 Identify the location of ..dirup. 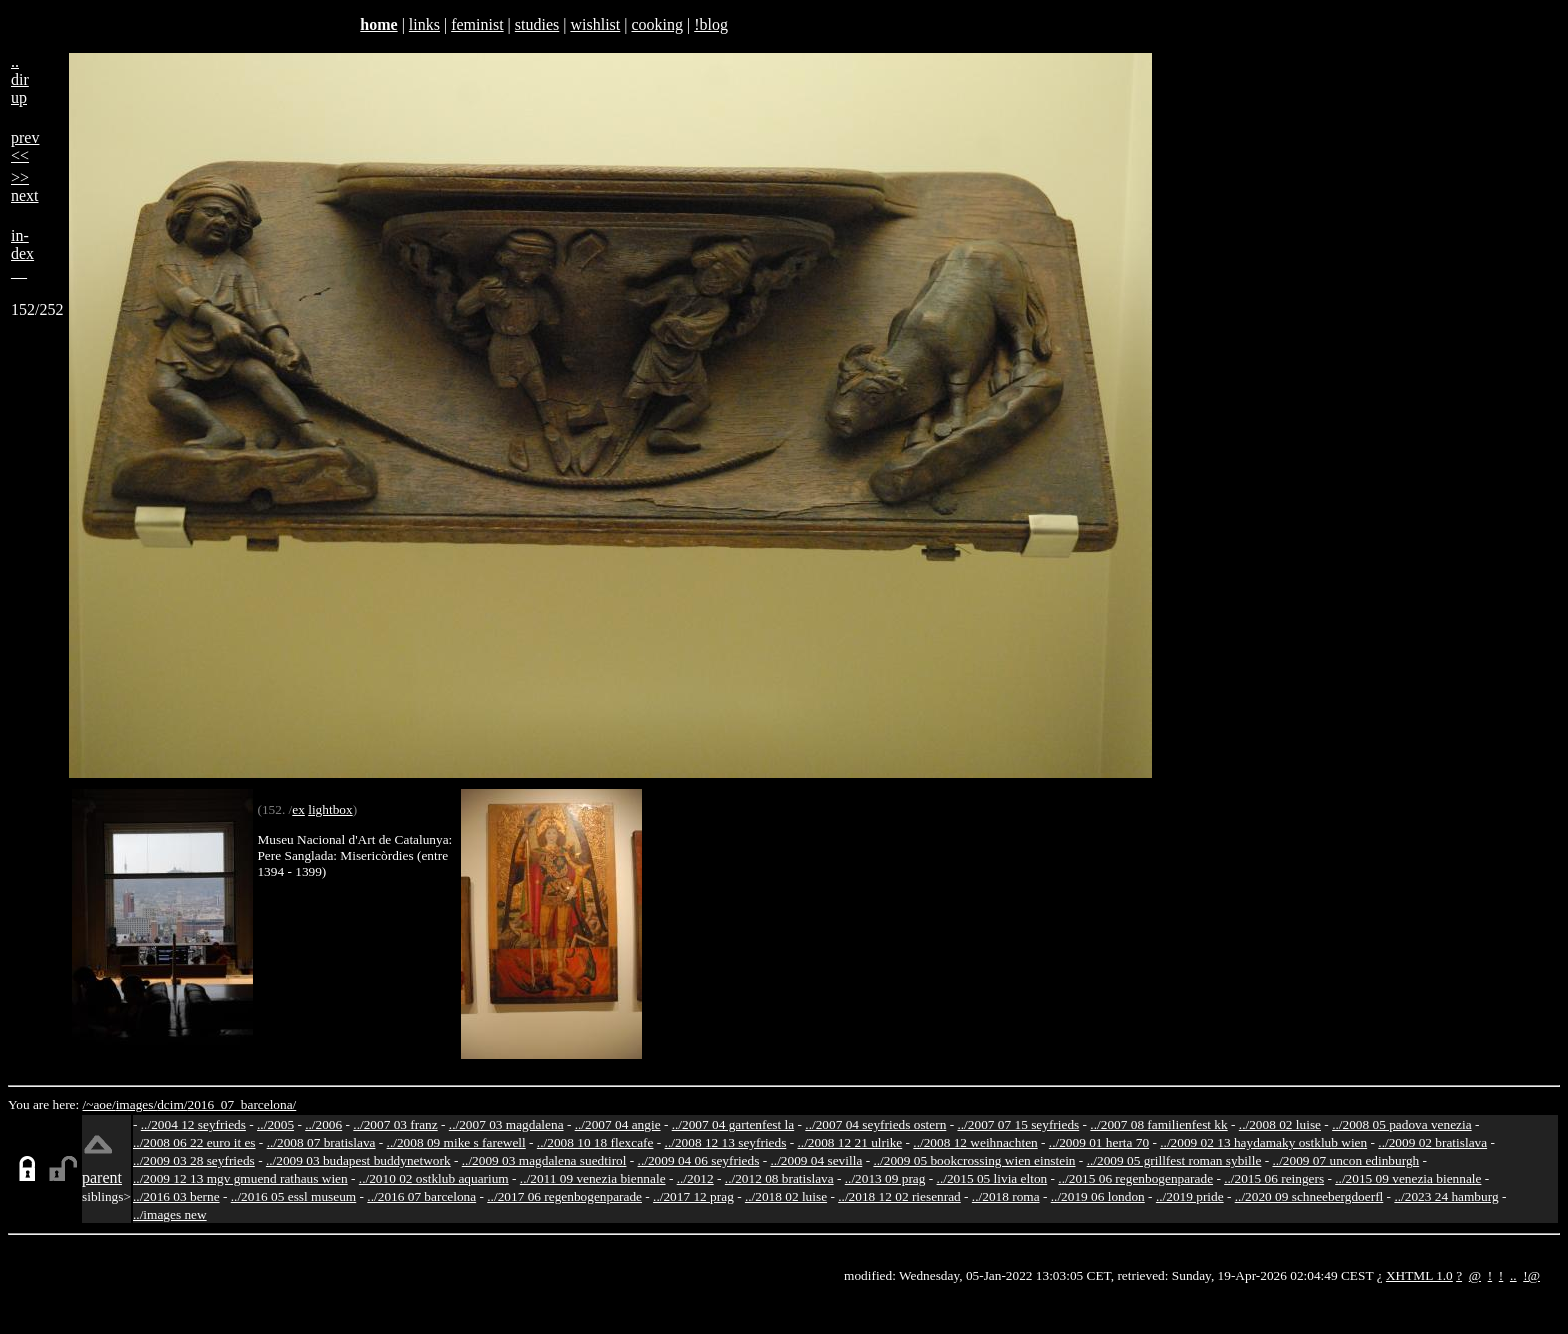
(20, 79).